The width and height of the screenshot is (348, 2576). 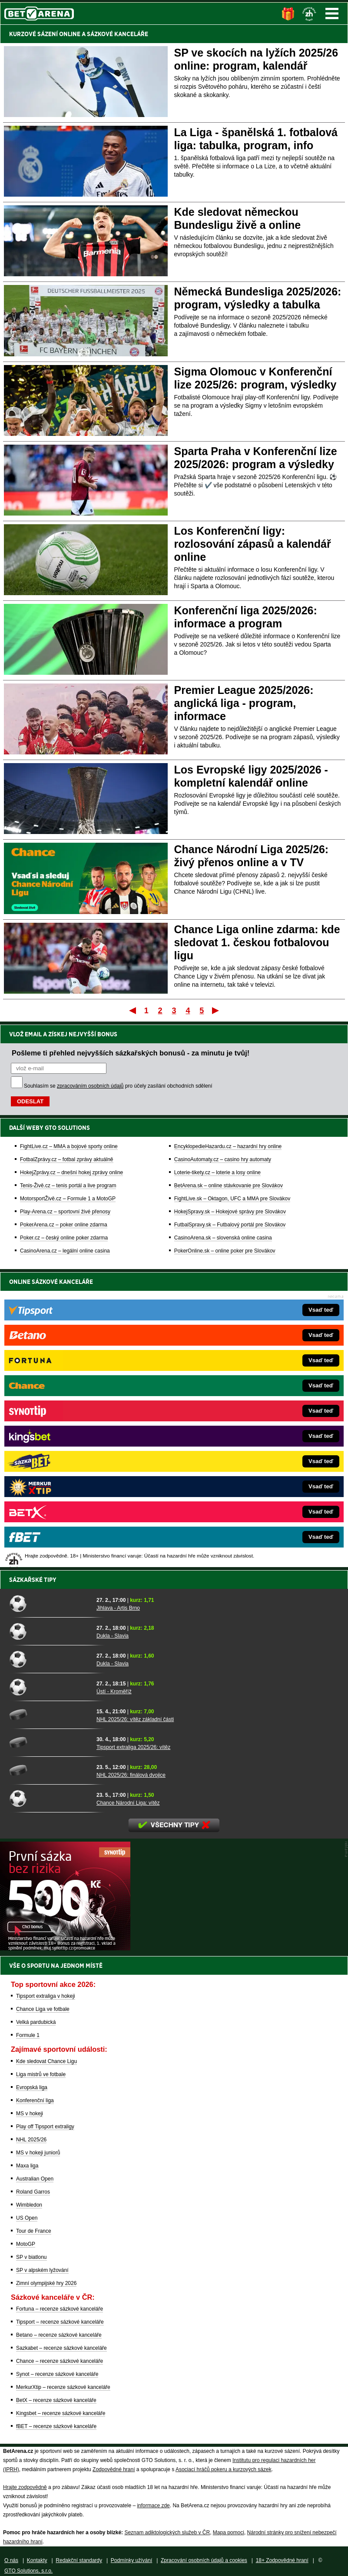 I want to click on Chance Liga online zdarma: kde sledovat 1. českou fotbalovou ligu, so click(x=257, y=942).